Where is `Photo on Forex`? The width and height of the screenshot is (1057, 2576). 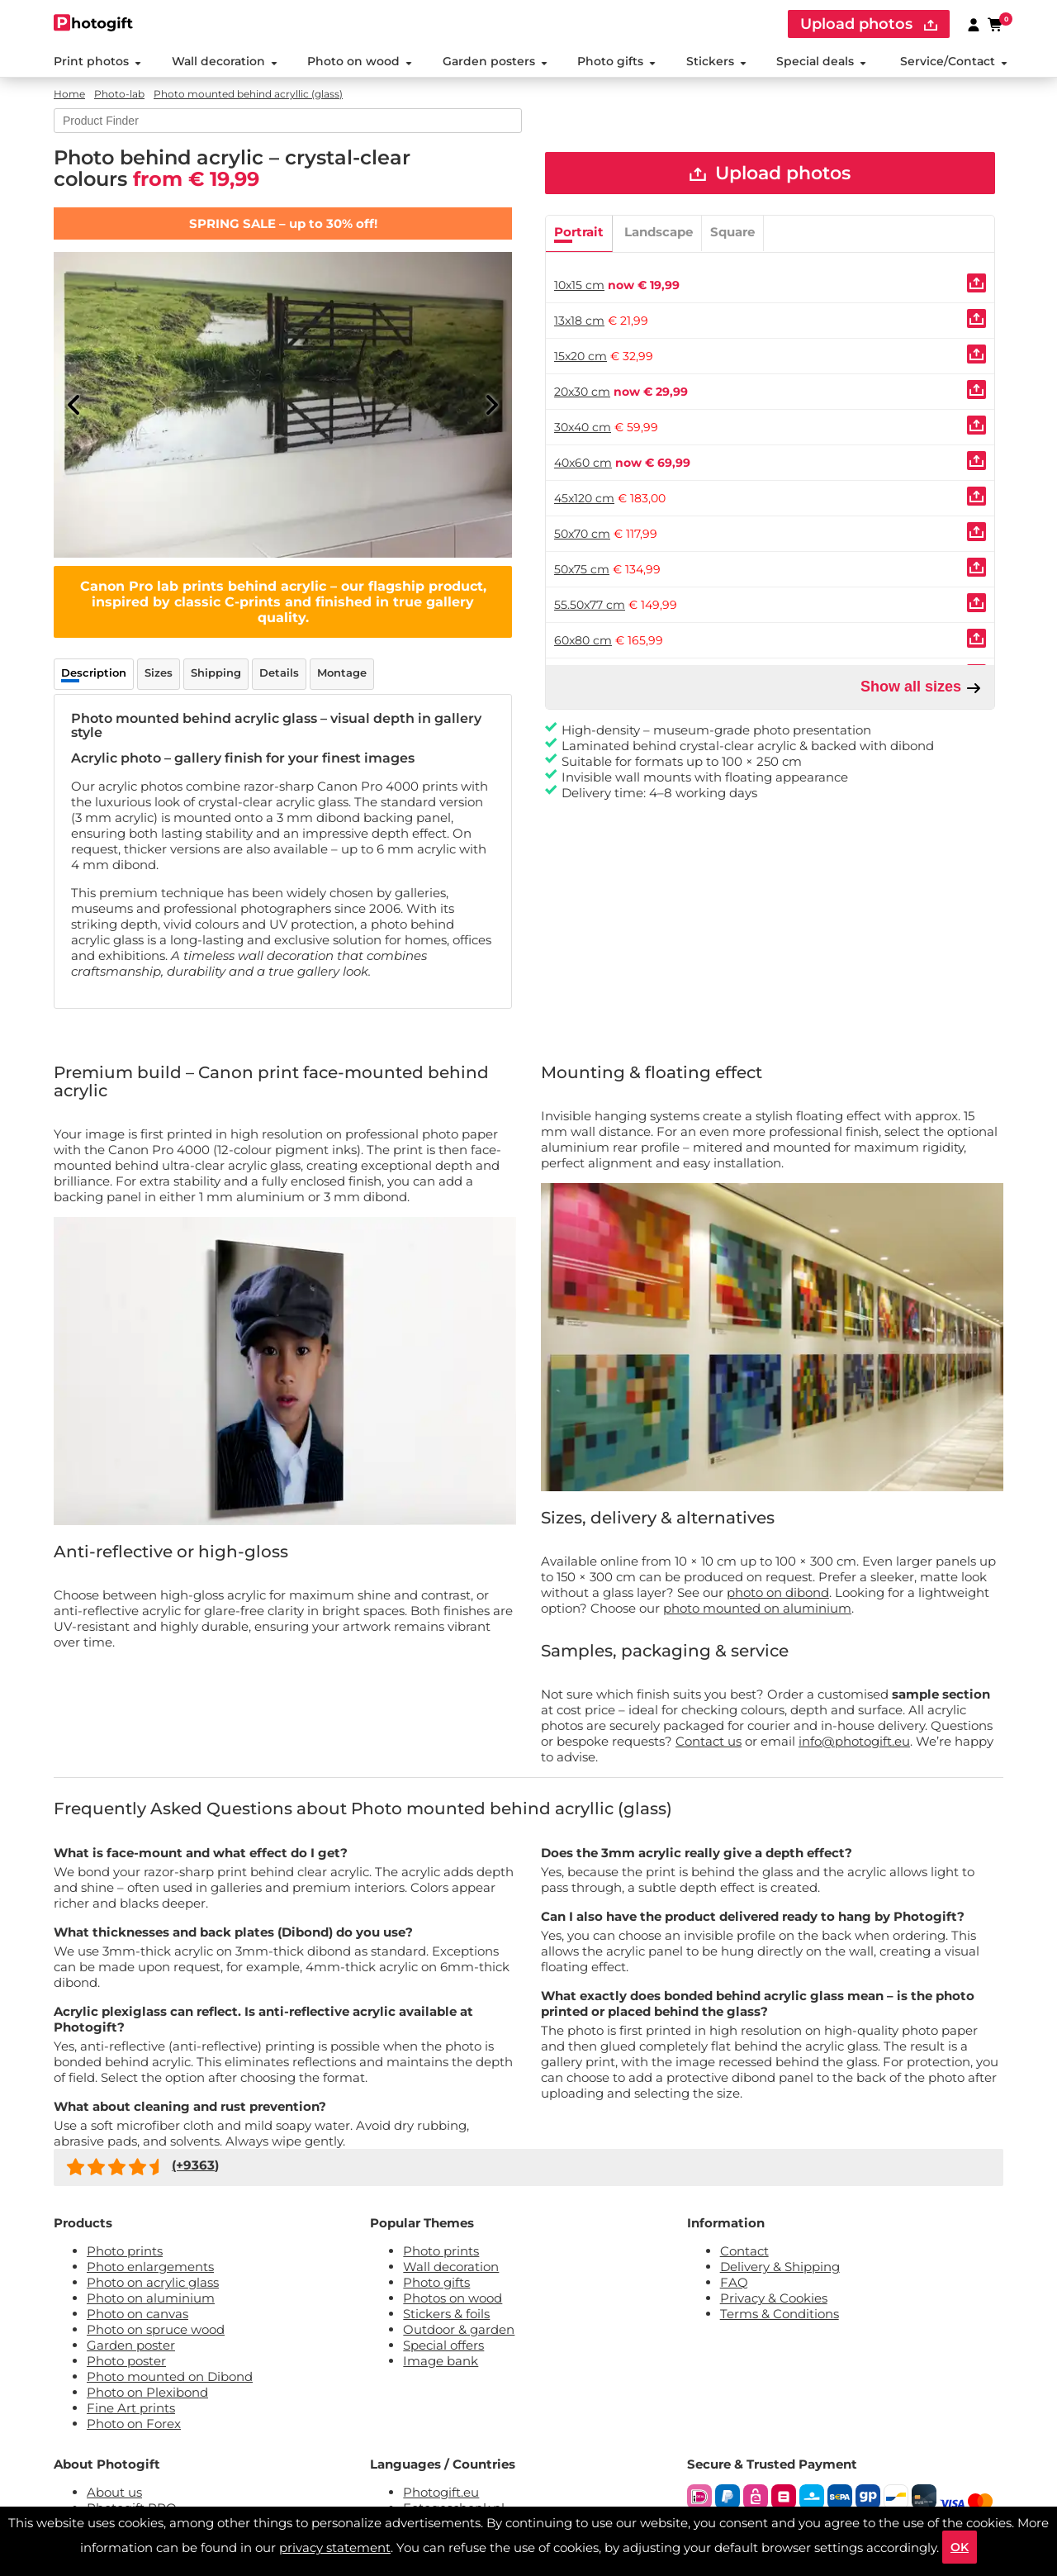
Photo on Forex is located at coordinates (134, 2423).